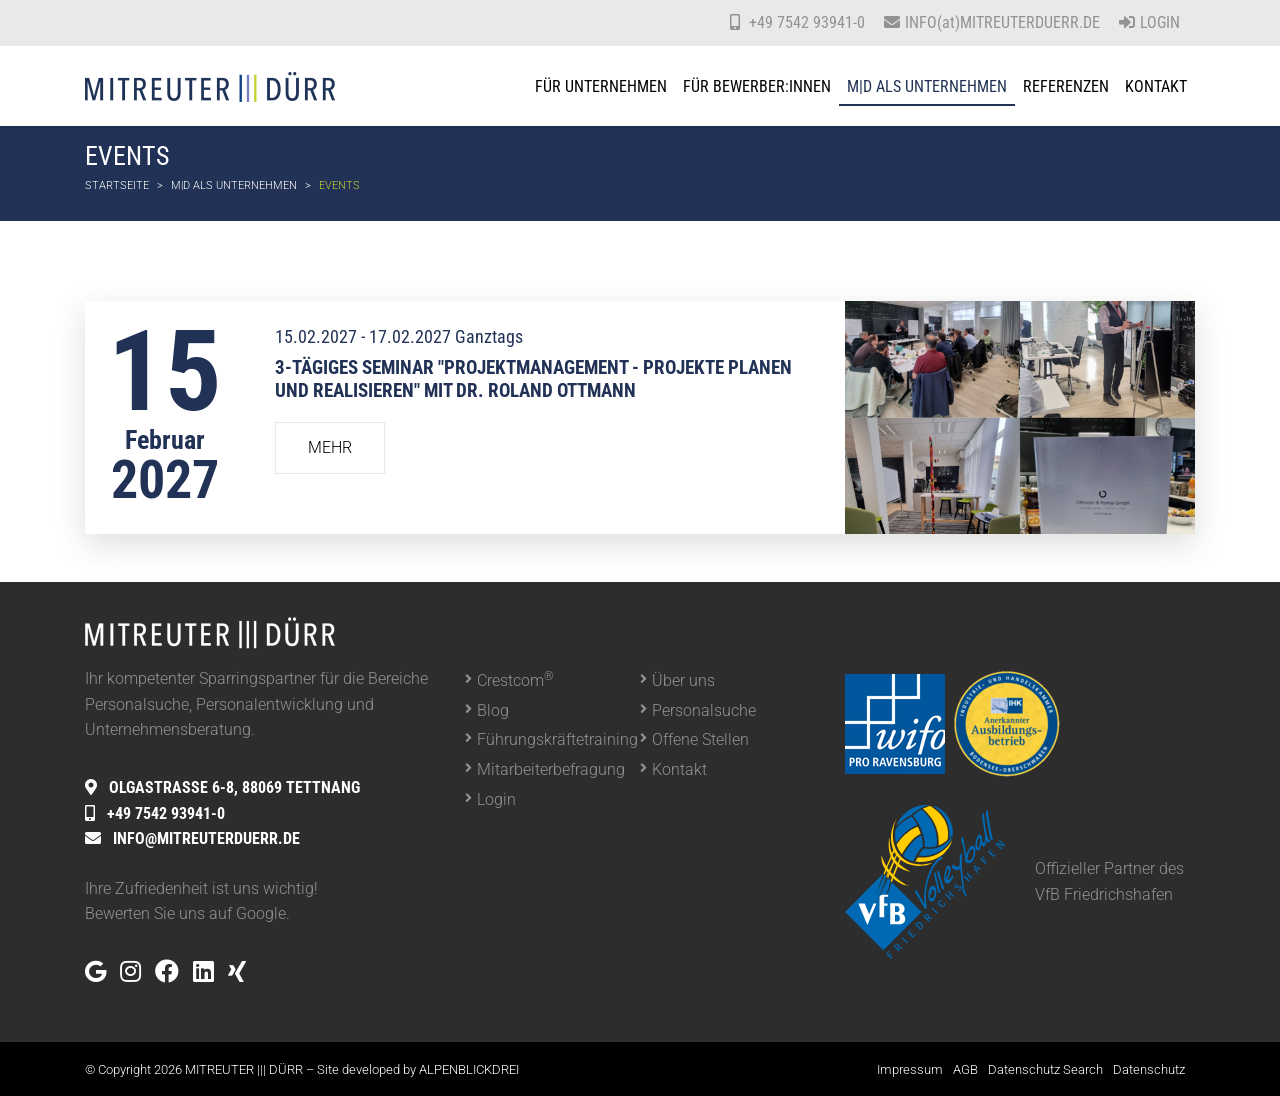 The width and height of the screenshot is (1280, 1096). What do you see at coordinates (1149, 22) in the screenshot?
I see `Login` at bounding box center [1149, 22].